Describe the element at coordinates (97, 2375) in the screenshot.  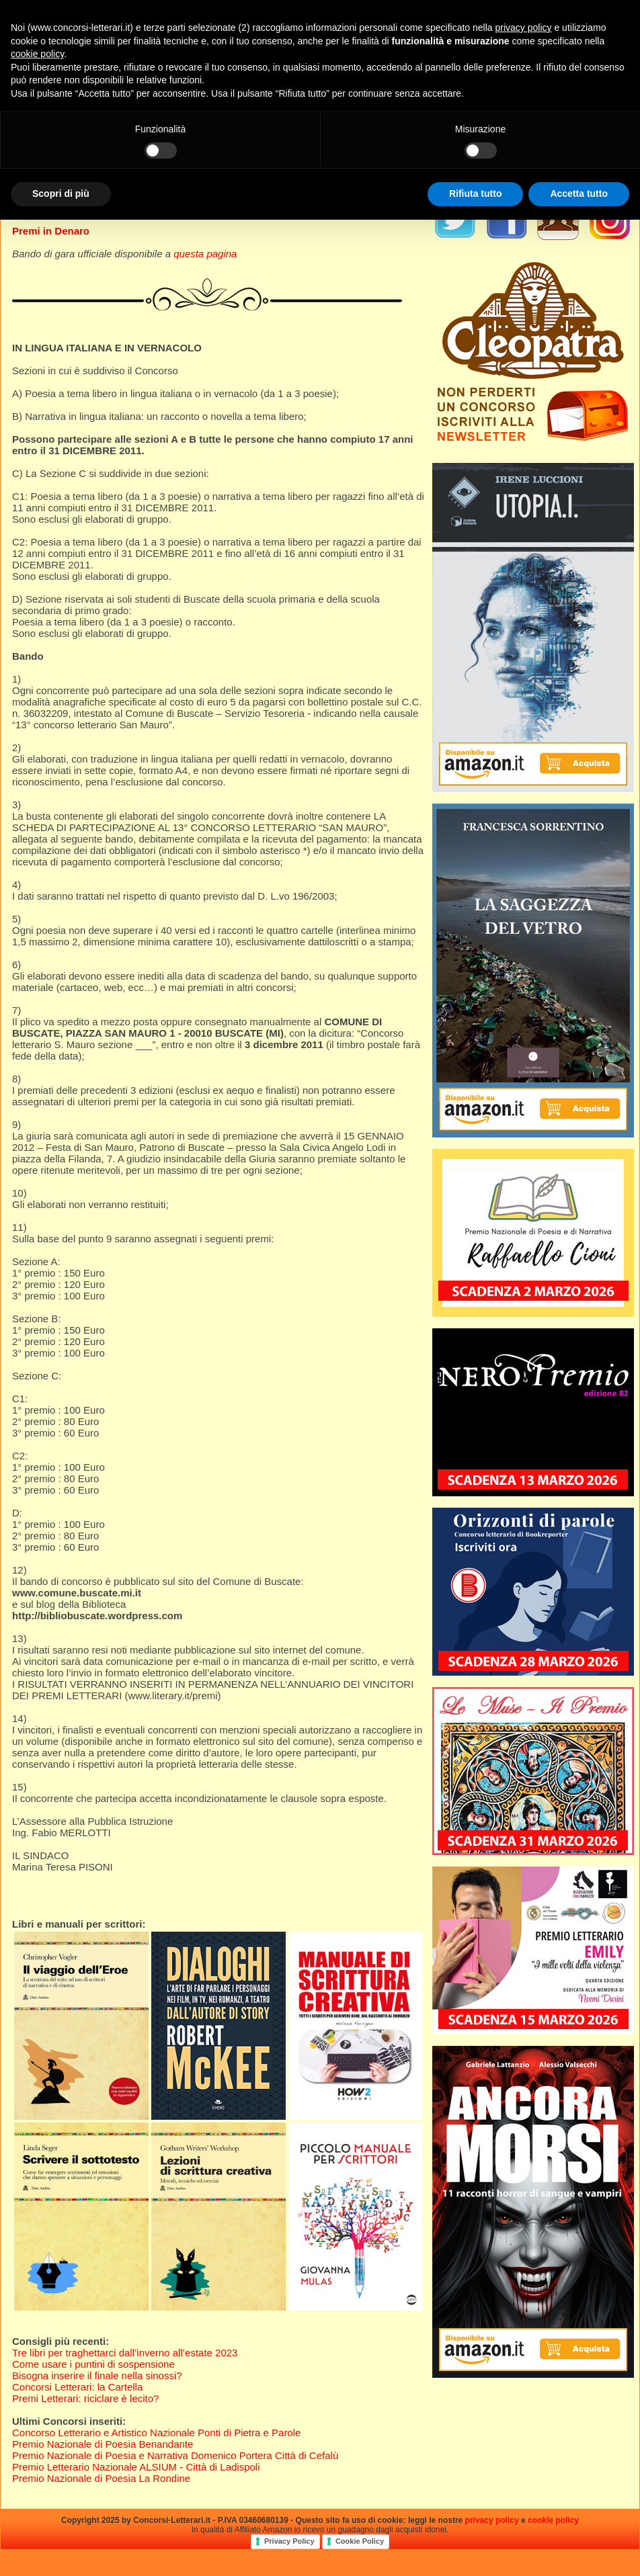
I see `Bisogna inserire il finale nella sinossi?` at that location.